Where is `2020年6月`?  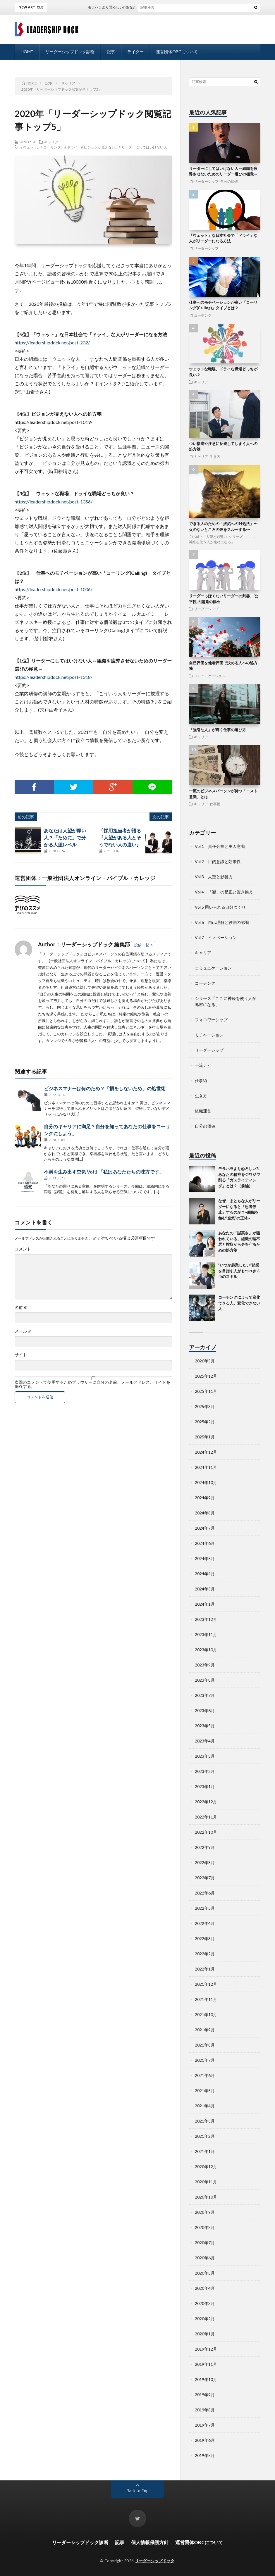 2020年6月 is located at coordinates (205, 2257).